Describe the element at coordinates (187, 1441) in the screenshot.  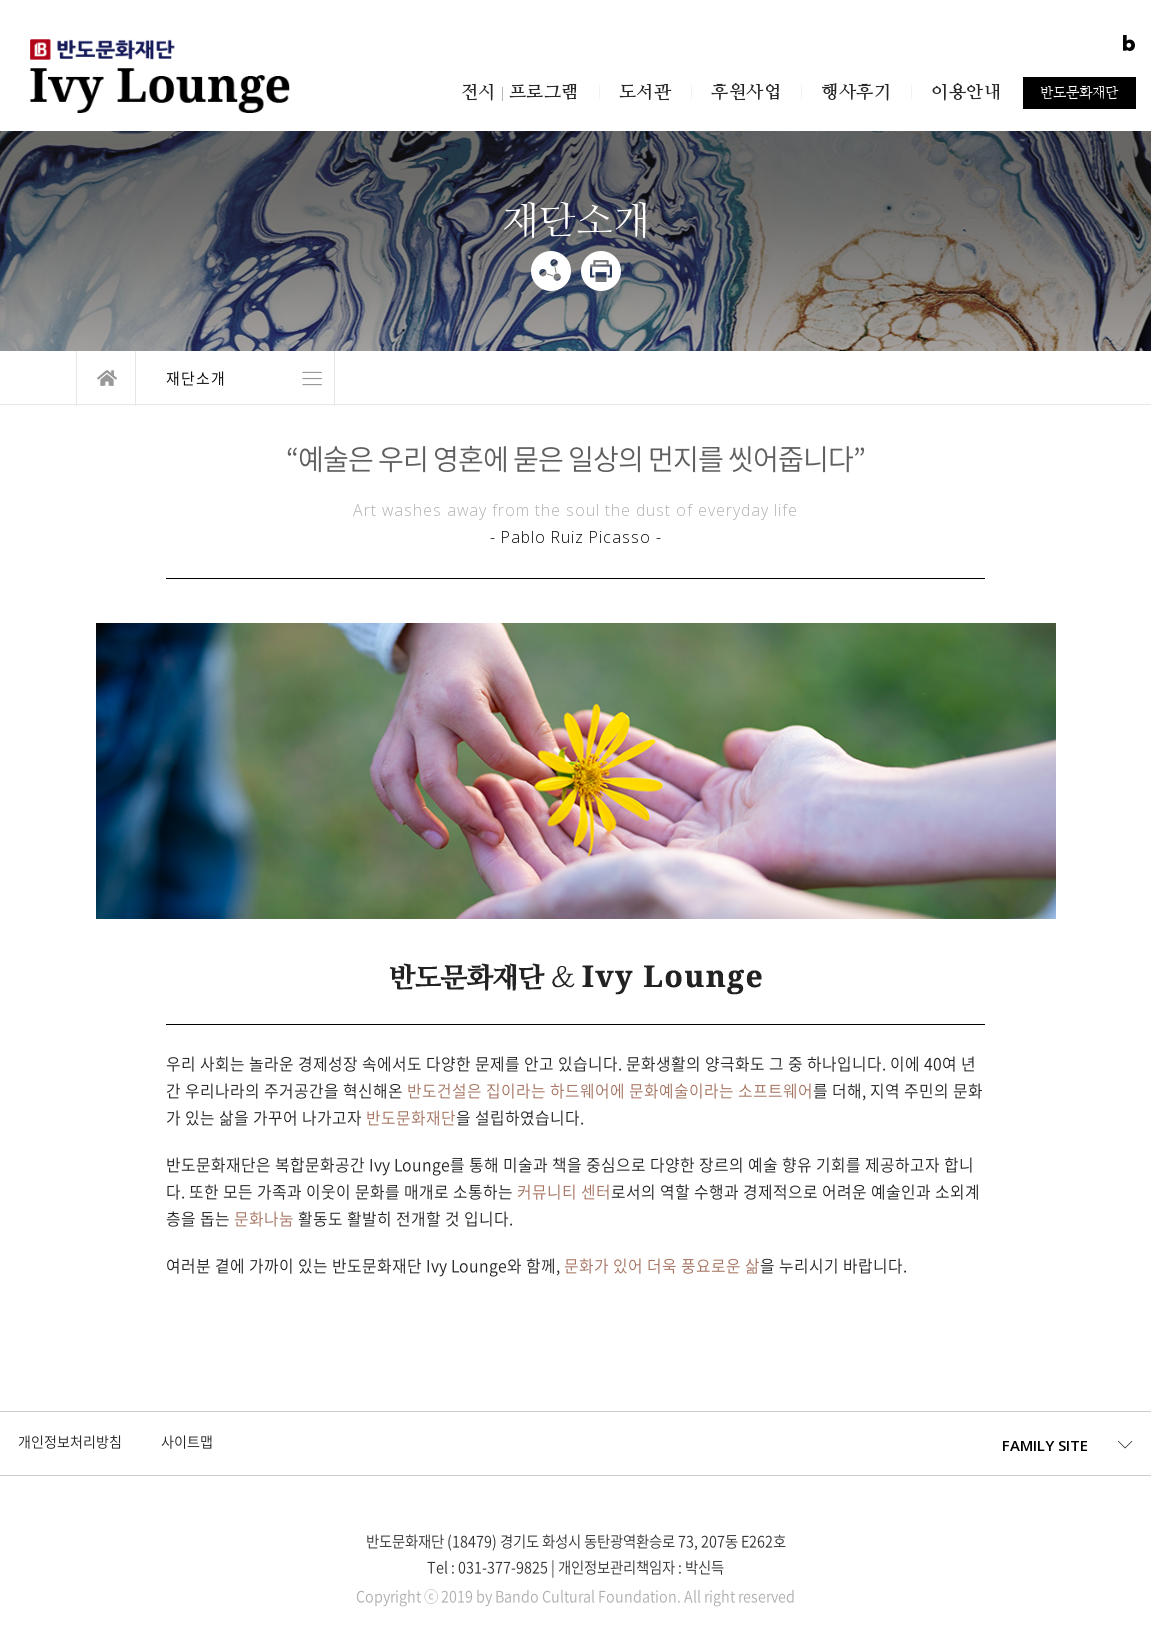
I see `사이트맵` at that location.